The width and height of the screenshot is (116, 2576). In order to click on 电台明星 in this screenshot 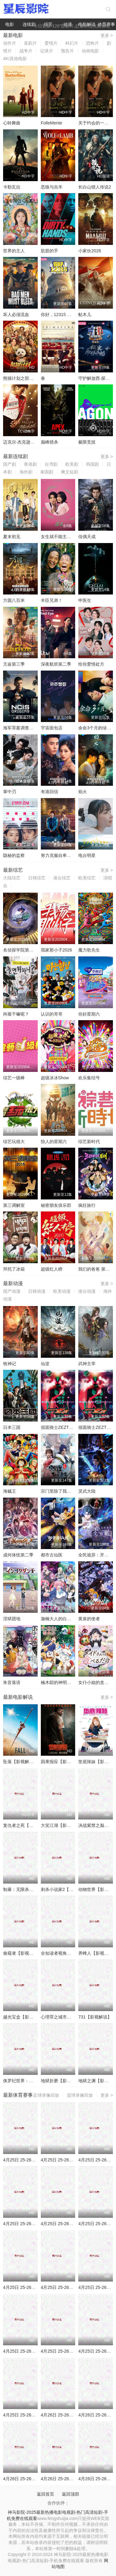, I will do `click(87, 855)`.